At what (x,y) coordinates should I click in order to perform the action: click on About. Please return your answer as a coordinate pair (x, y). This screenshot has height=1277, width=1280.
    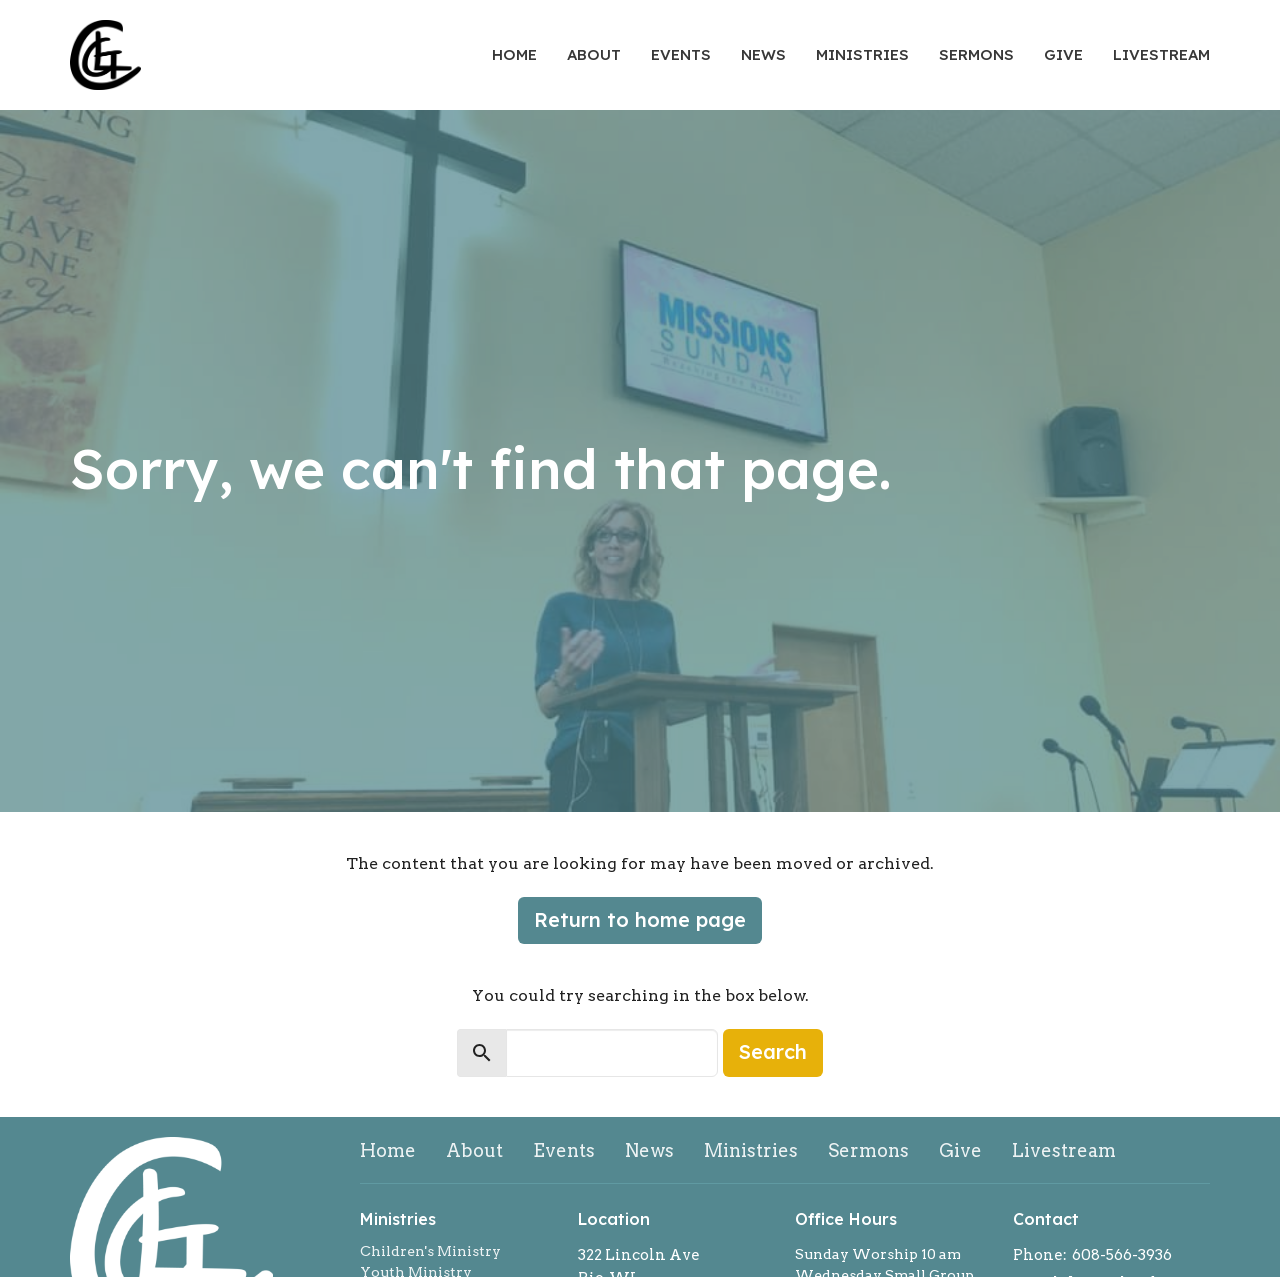
    Looking at the image, I should click on (594, 54).